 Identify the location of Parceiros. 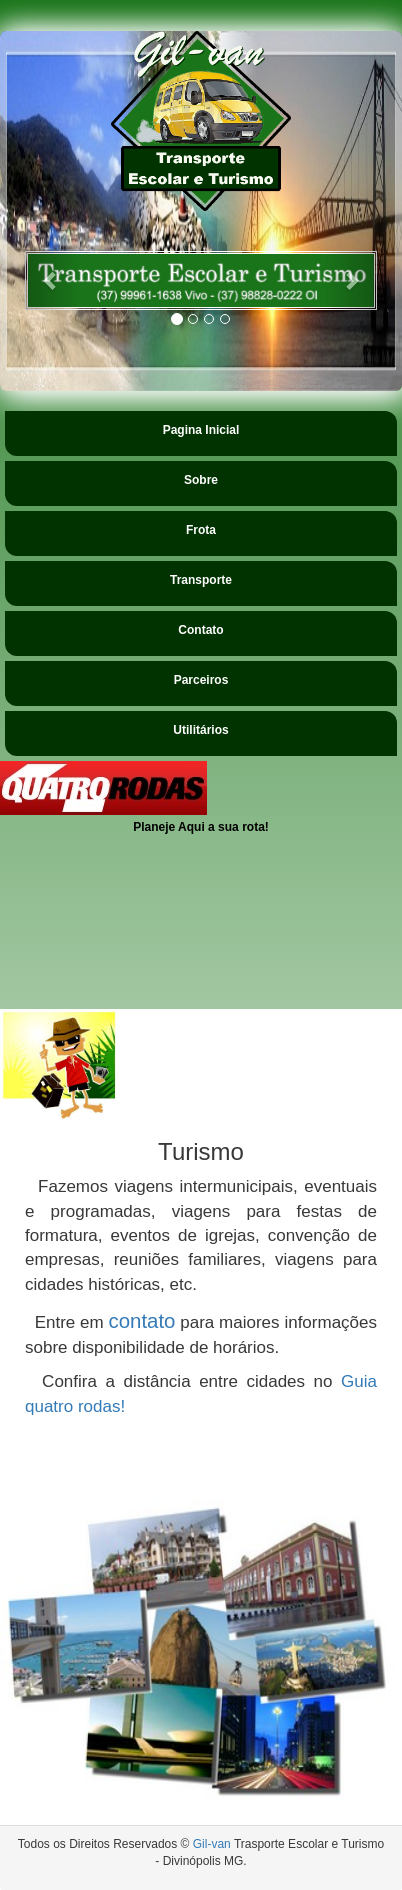
(201, 680).